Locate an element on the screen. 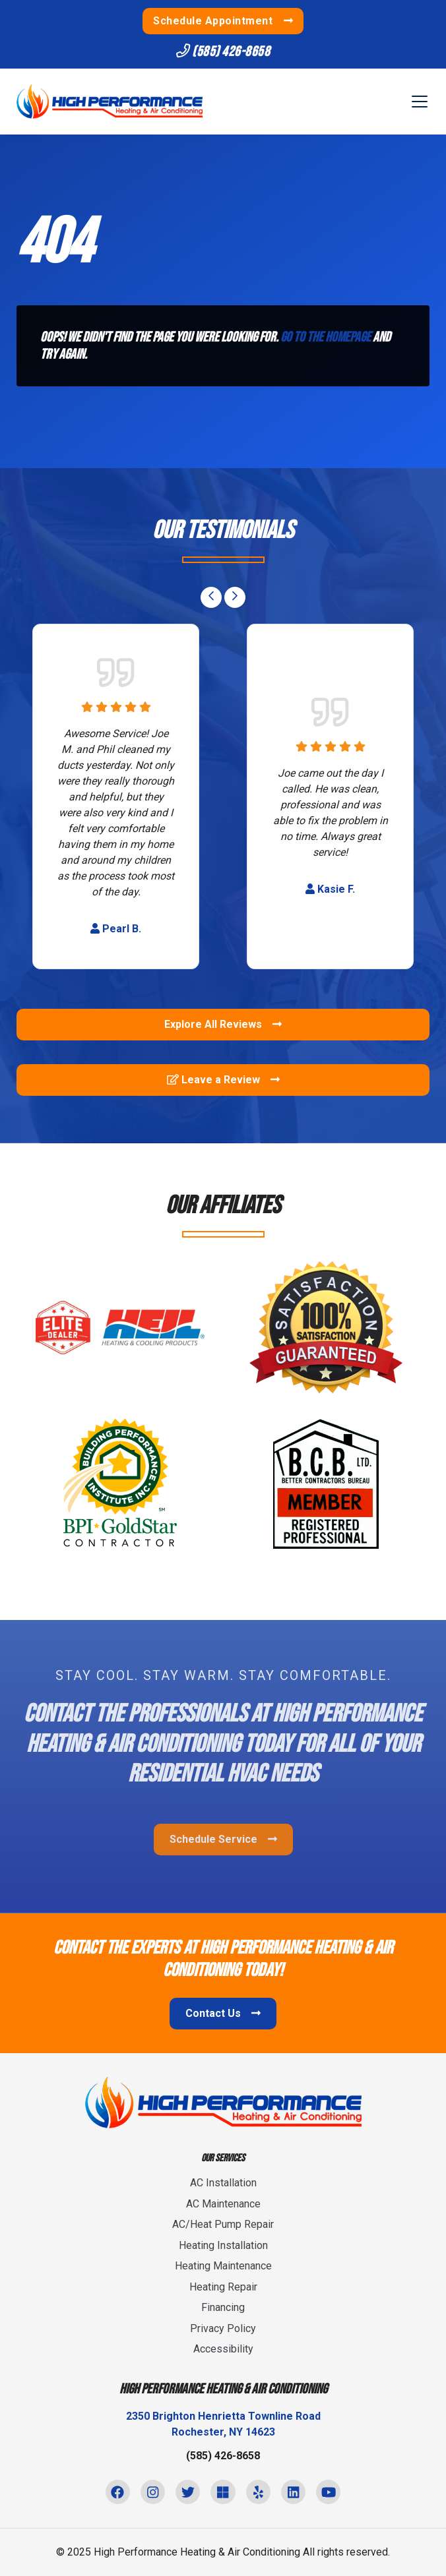  [Instagram Link] is located at coordinates (153, 2492).